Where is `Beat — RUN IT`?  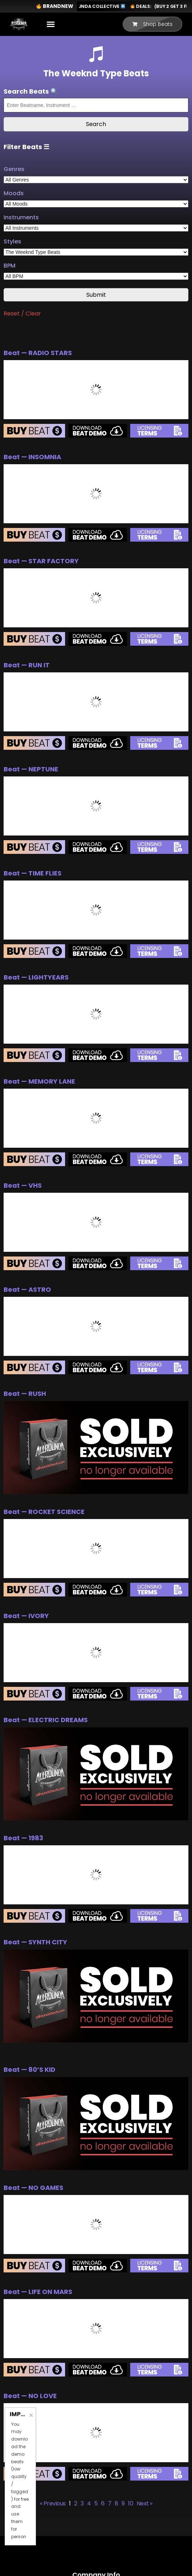 Beat — RUN IT is located at coordinates (27, 664).